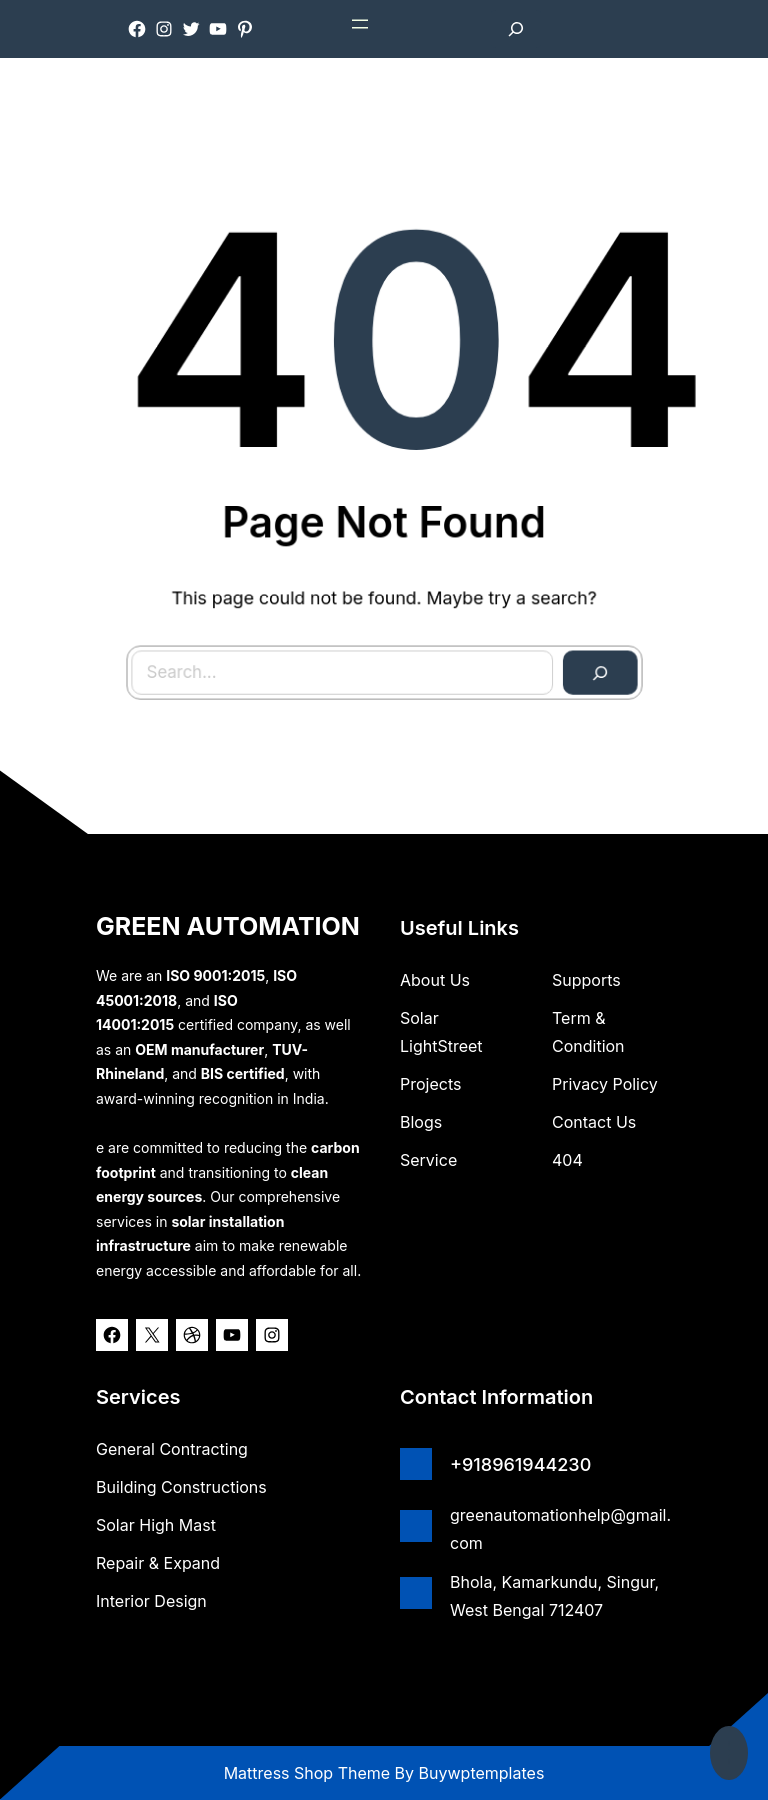 The image size is (768, 1800). I want to click on GREEN AUTOMATION, so click(228, 926).